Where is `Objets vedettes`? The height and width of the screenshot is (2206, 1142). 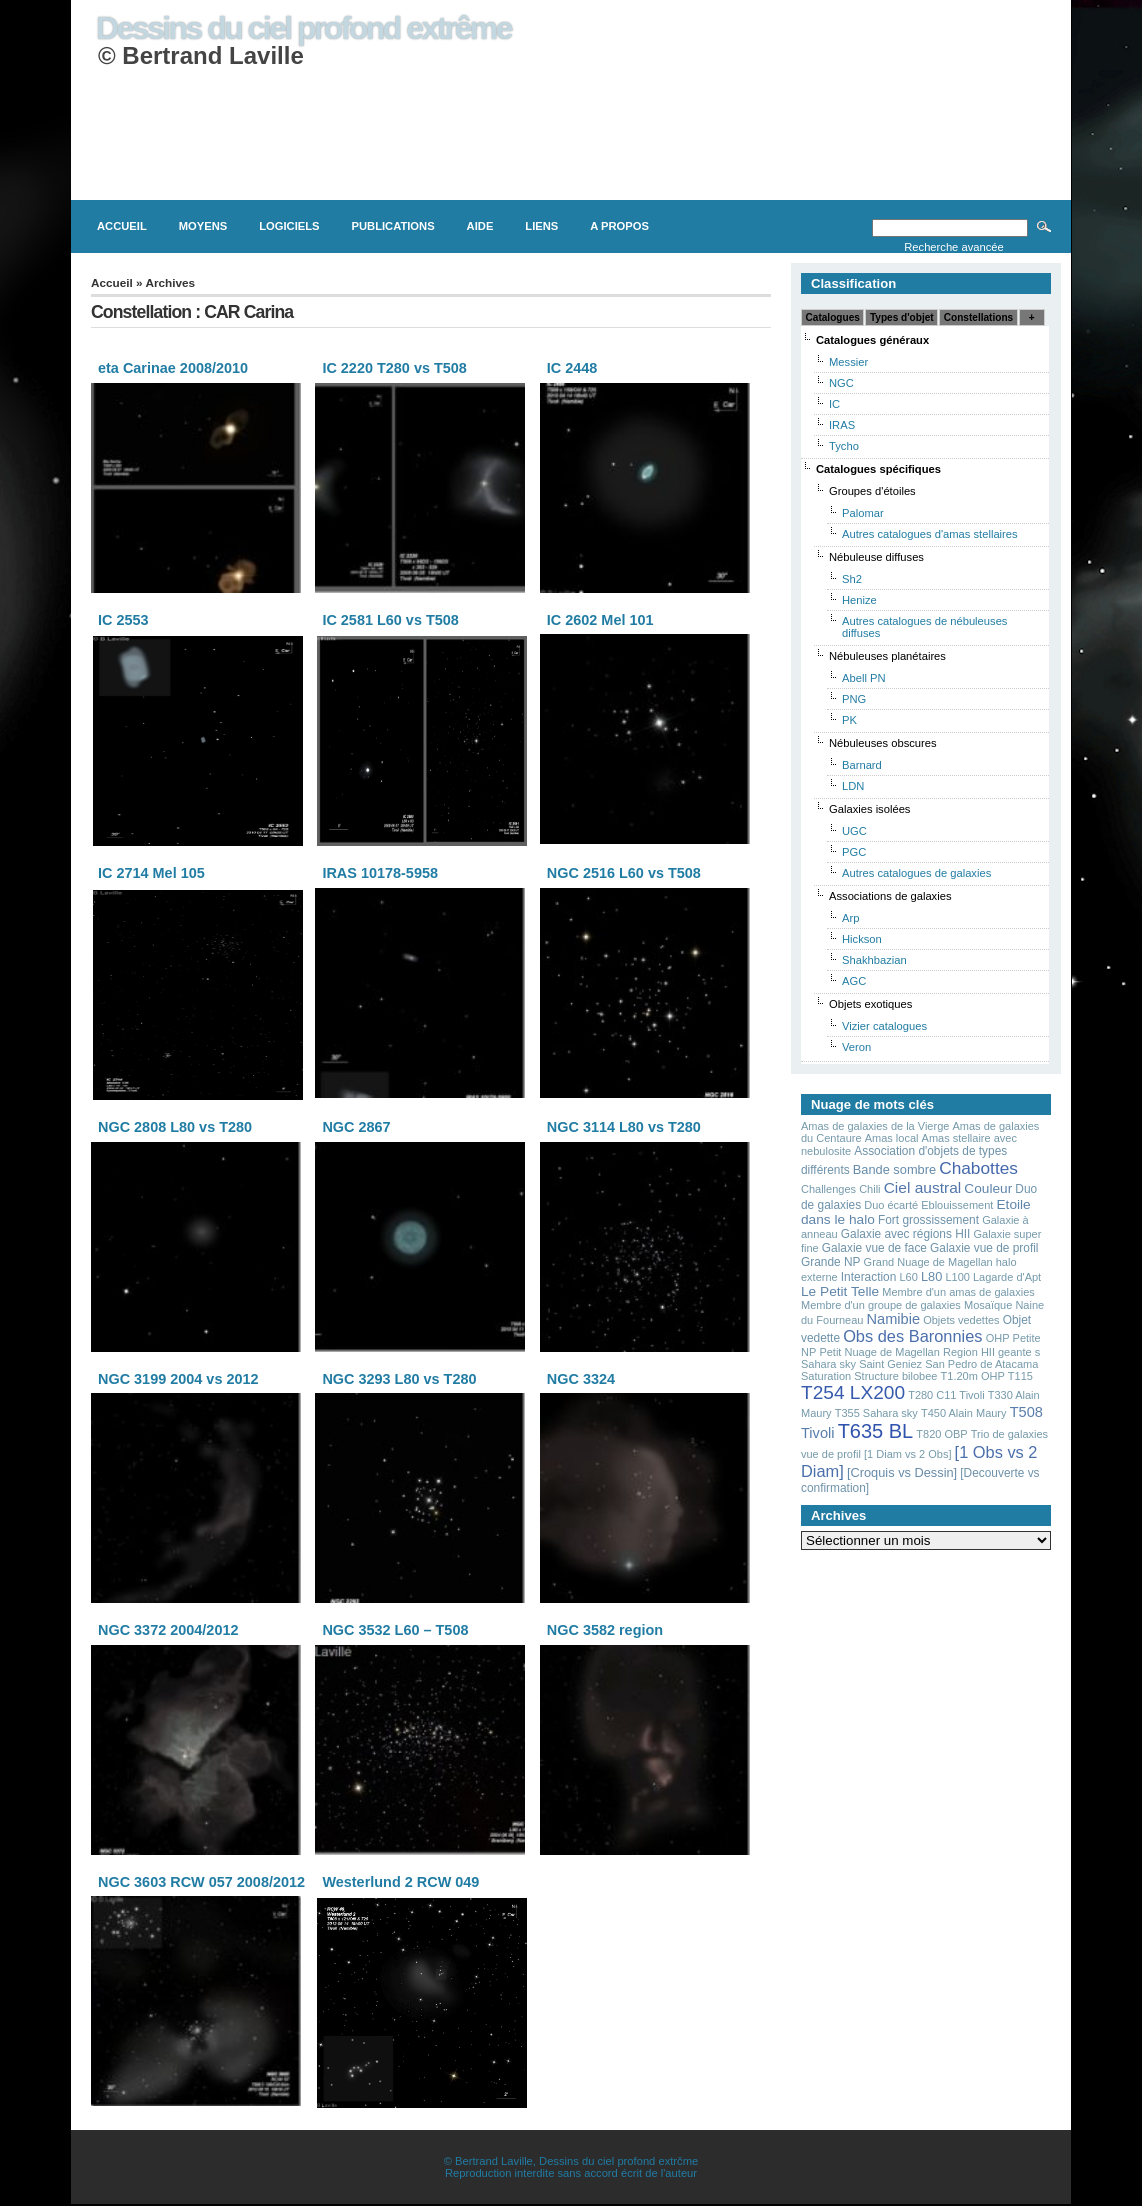
Objets vedettes is located at coordinates (961, 1320).